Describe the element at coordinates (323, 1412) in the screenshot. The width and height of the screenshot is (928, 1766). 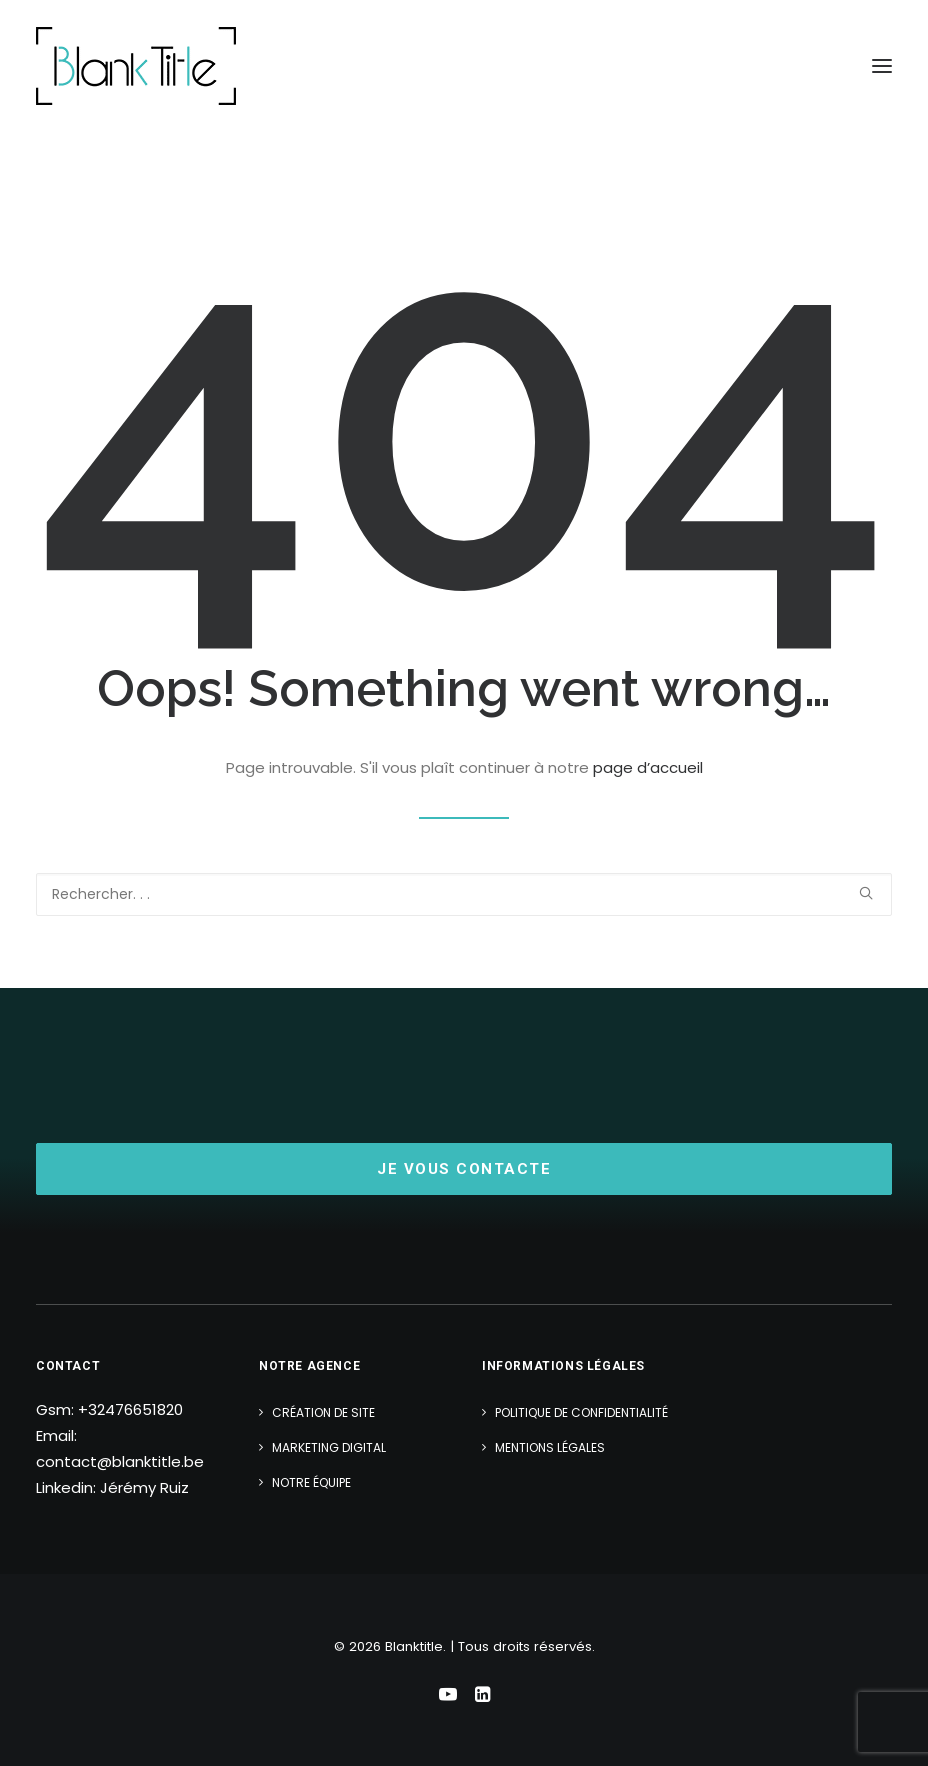
I see `Création de site` at that location.